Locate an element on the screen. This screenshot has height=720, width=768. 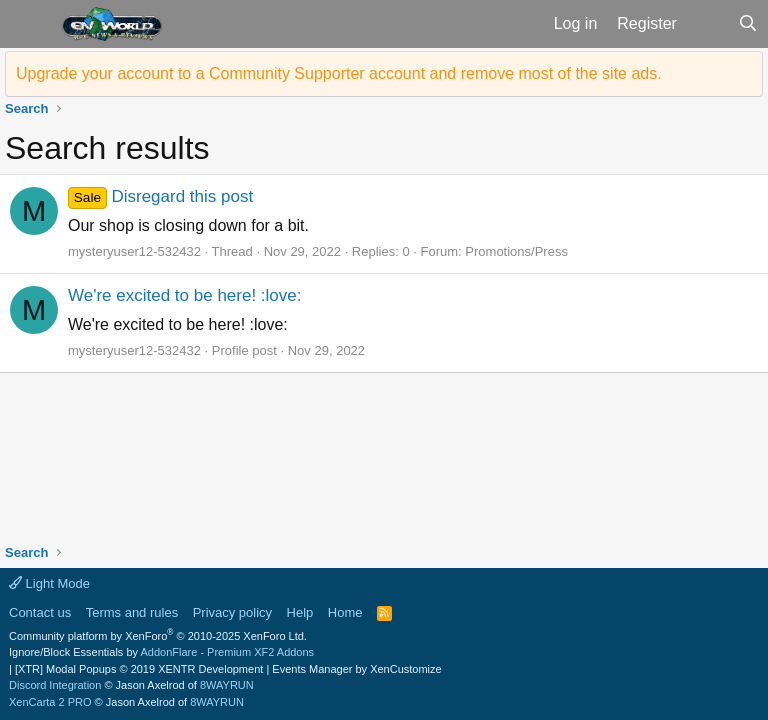
Community platform by XenForo is located at coordinates (158, 636).